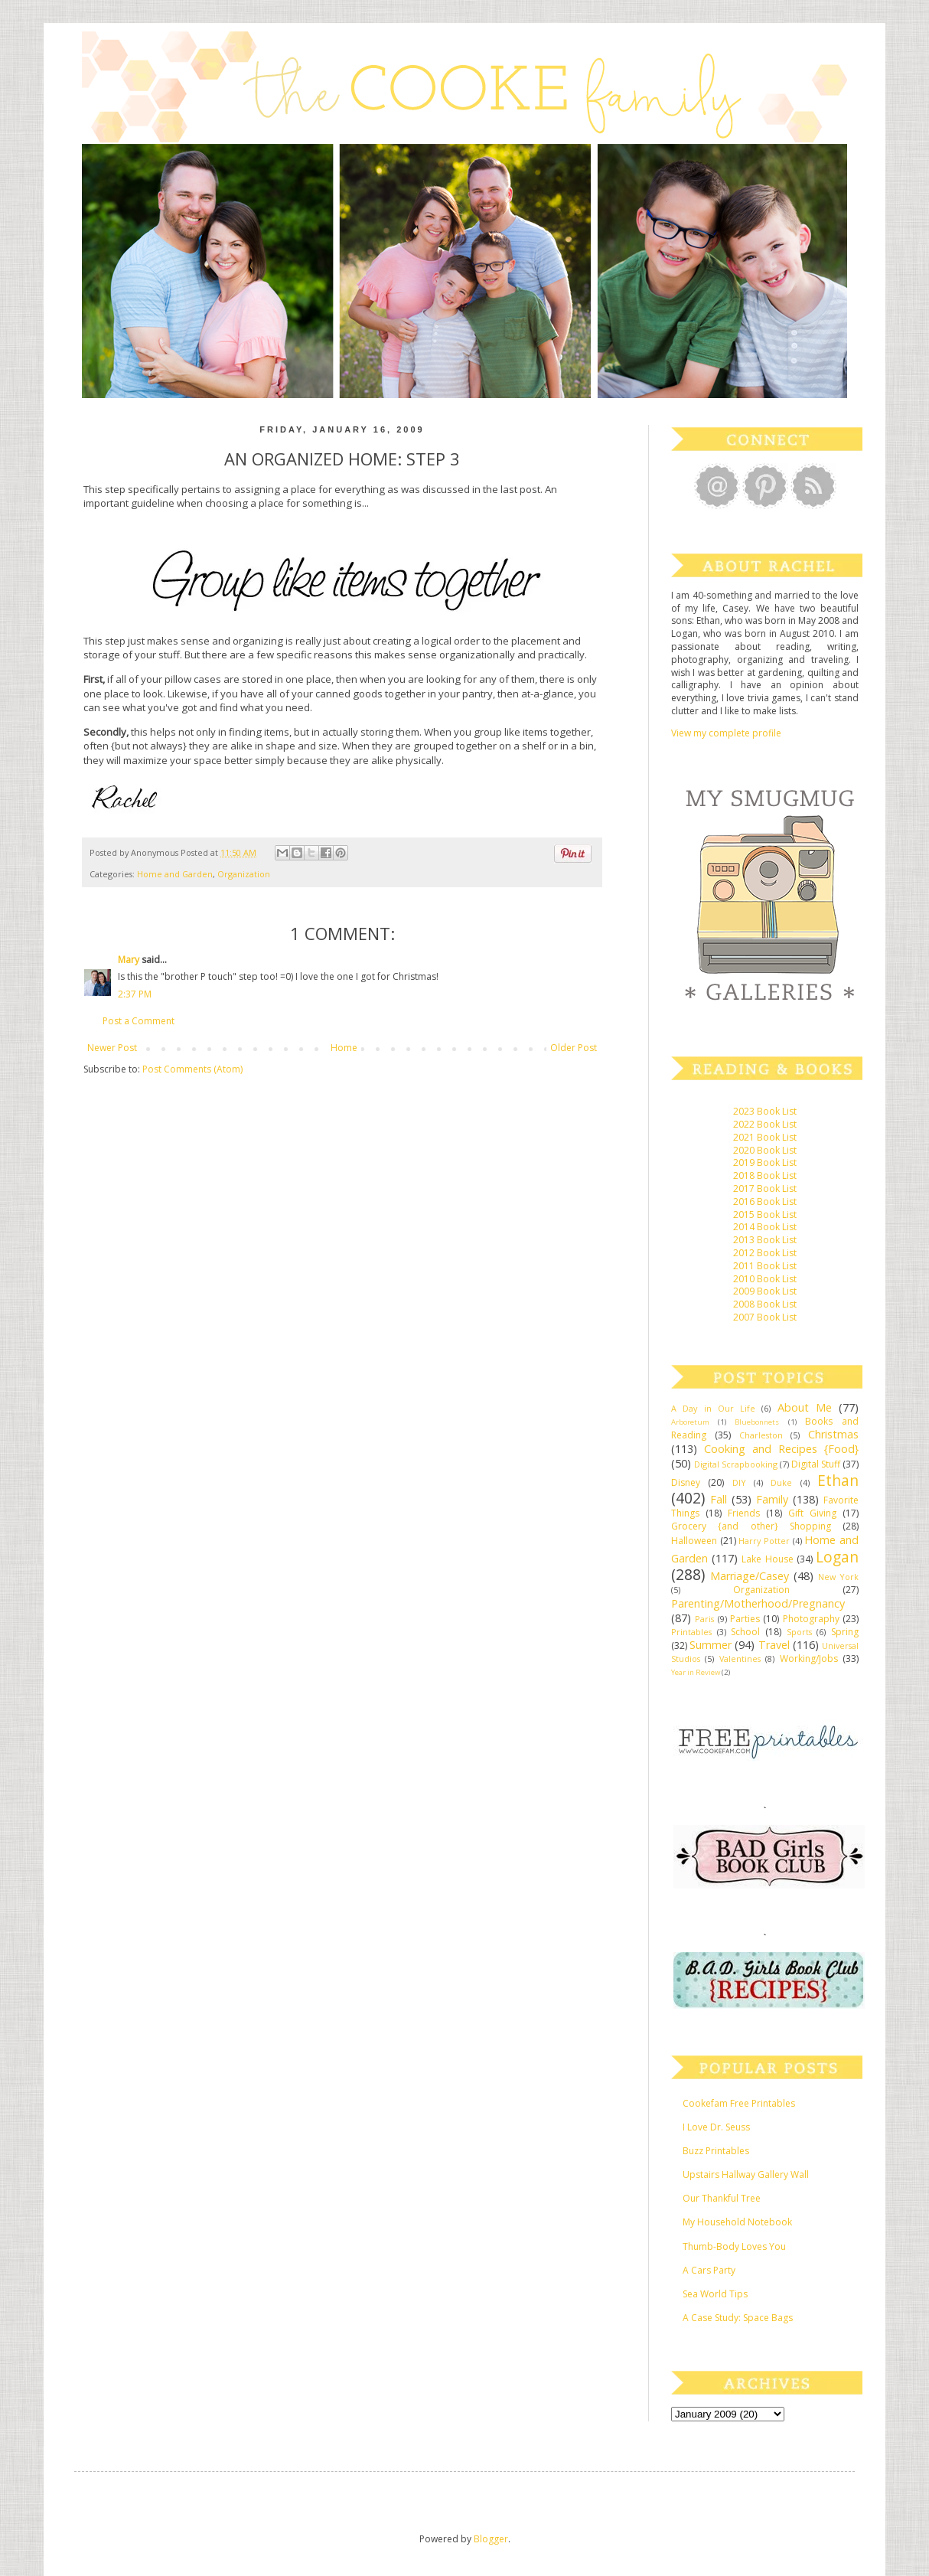 The width and height of the screenshot is (929, 2576). What do you see at coordinates (781, 1448) in the screenshot?
I see `Cooking and Recipes {Food}` at bounding box center [781, 1448].